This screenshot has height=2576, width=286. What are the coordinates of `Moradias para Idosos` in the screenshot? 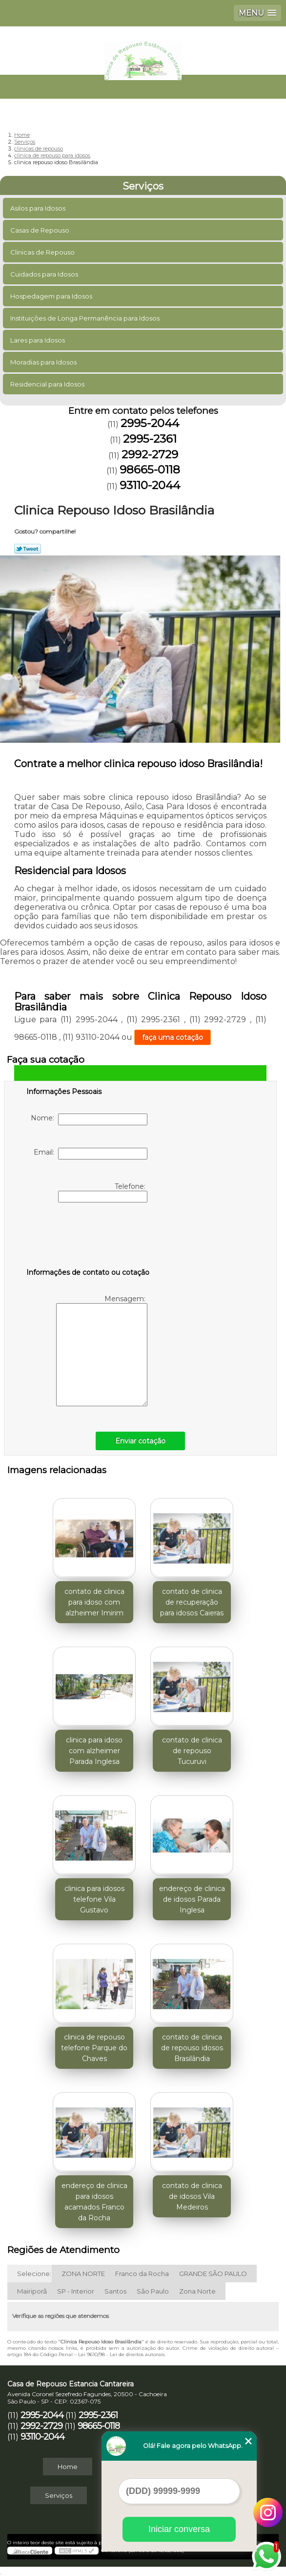 It's located at (44, 362).